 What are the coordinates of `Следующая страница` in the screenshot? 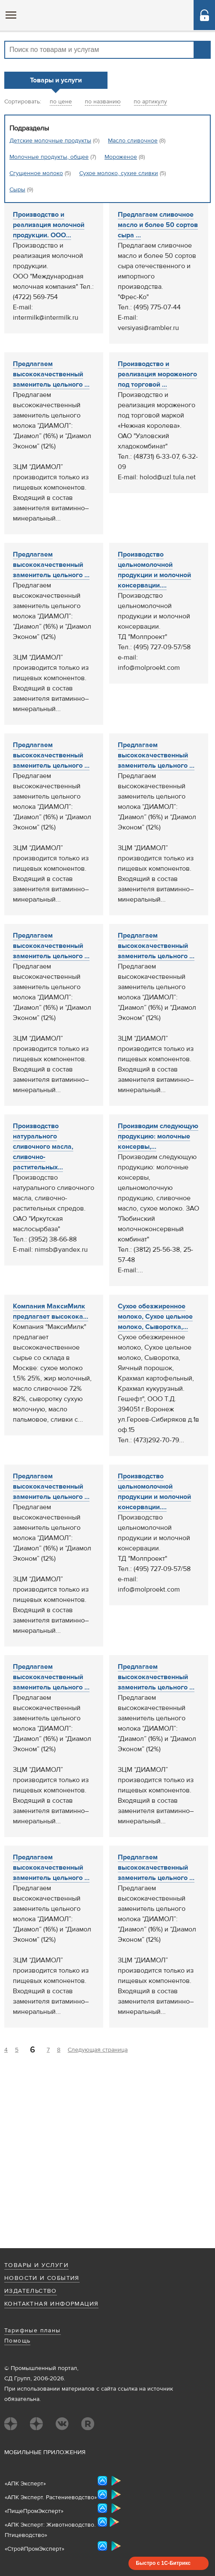 It's located at (98, 2050).